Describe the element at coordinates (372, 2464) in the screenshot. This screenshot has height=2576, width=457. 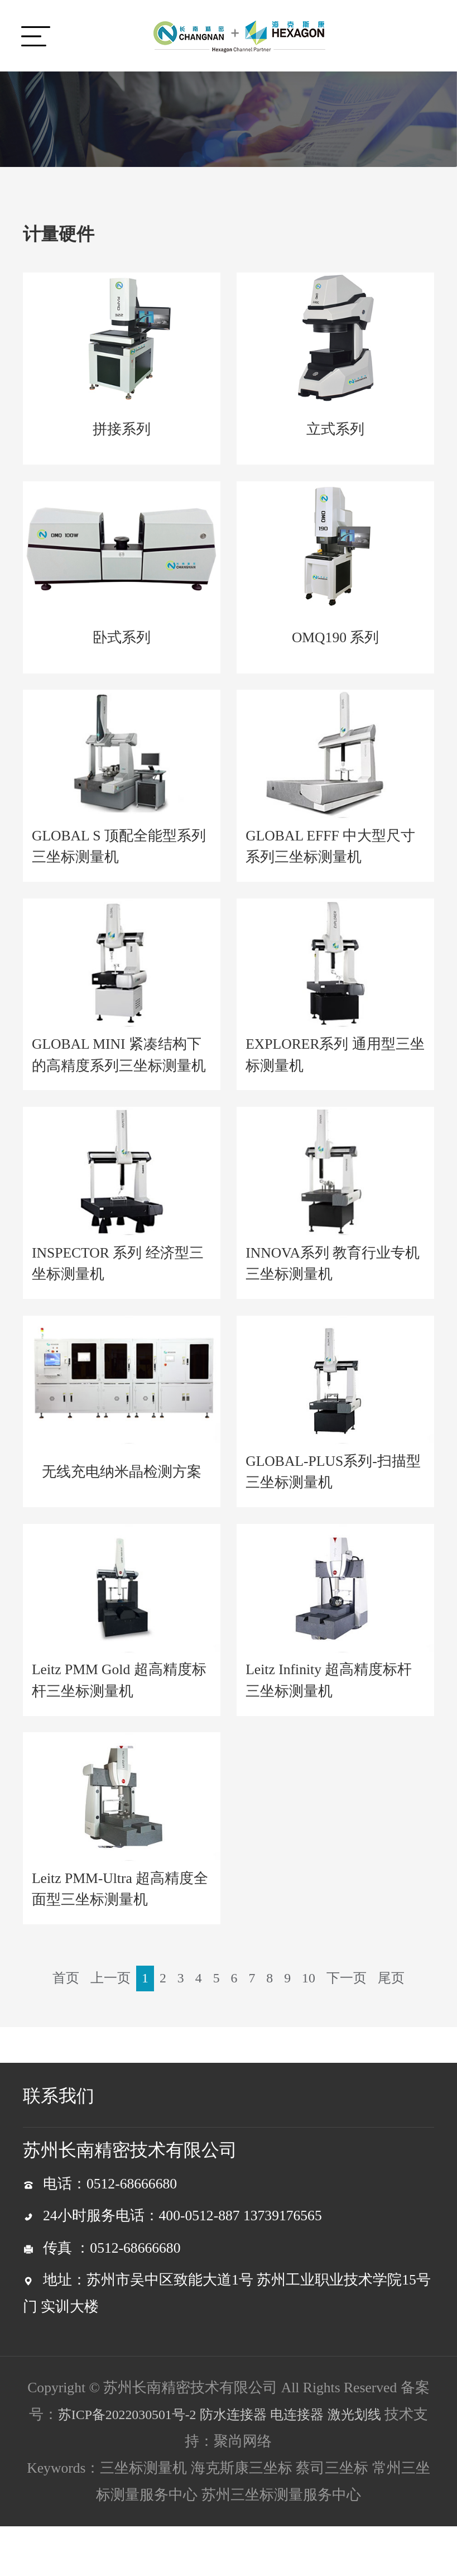
I see `激光划线` at that location.